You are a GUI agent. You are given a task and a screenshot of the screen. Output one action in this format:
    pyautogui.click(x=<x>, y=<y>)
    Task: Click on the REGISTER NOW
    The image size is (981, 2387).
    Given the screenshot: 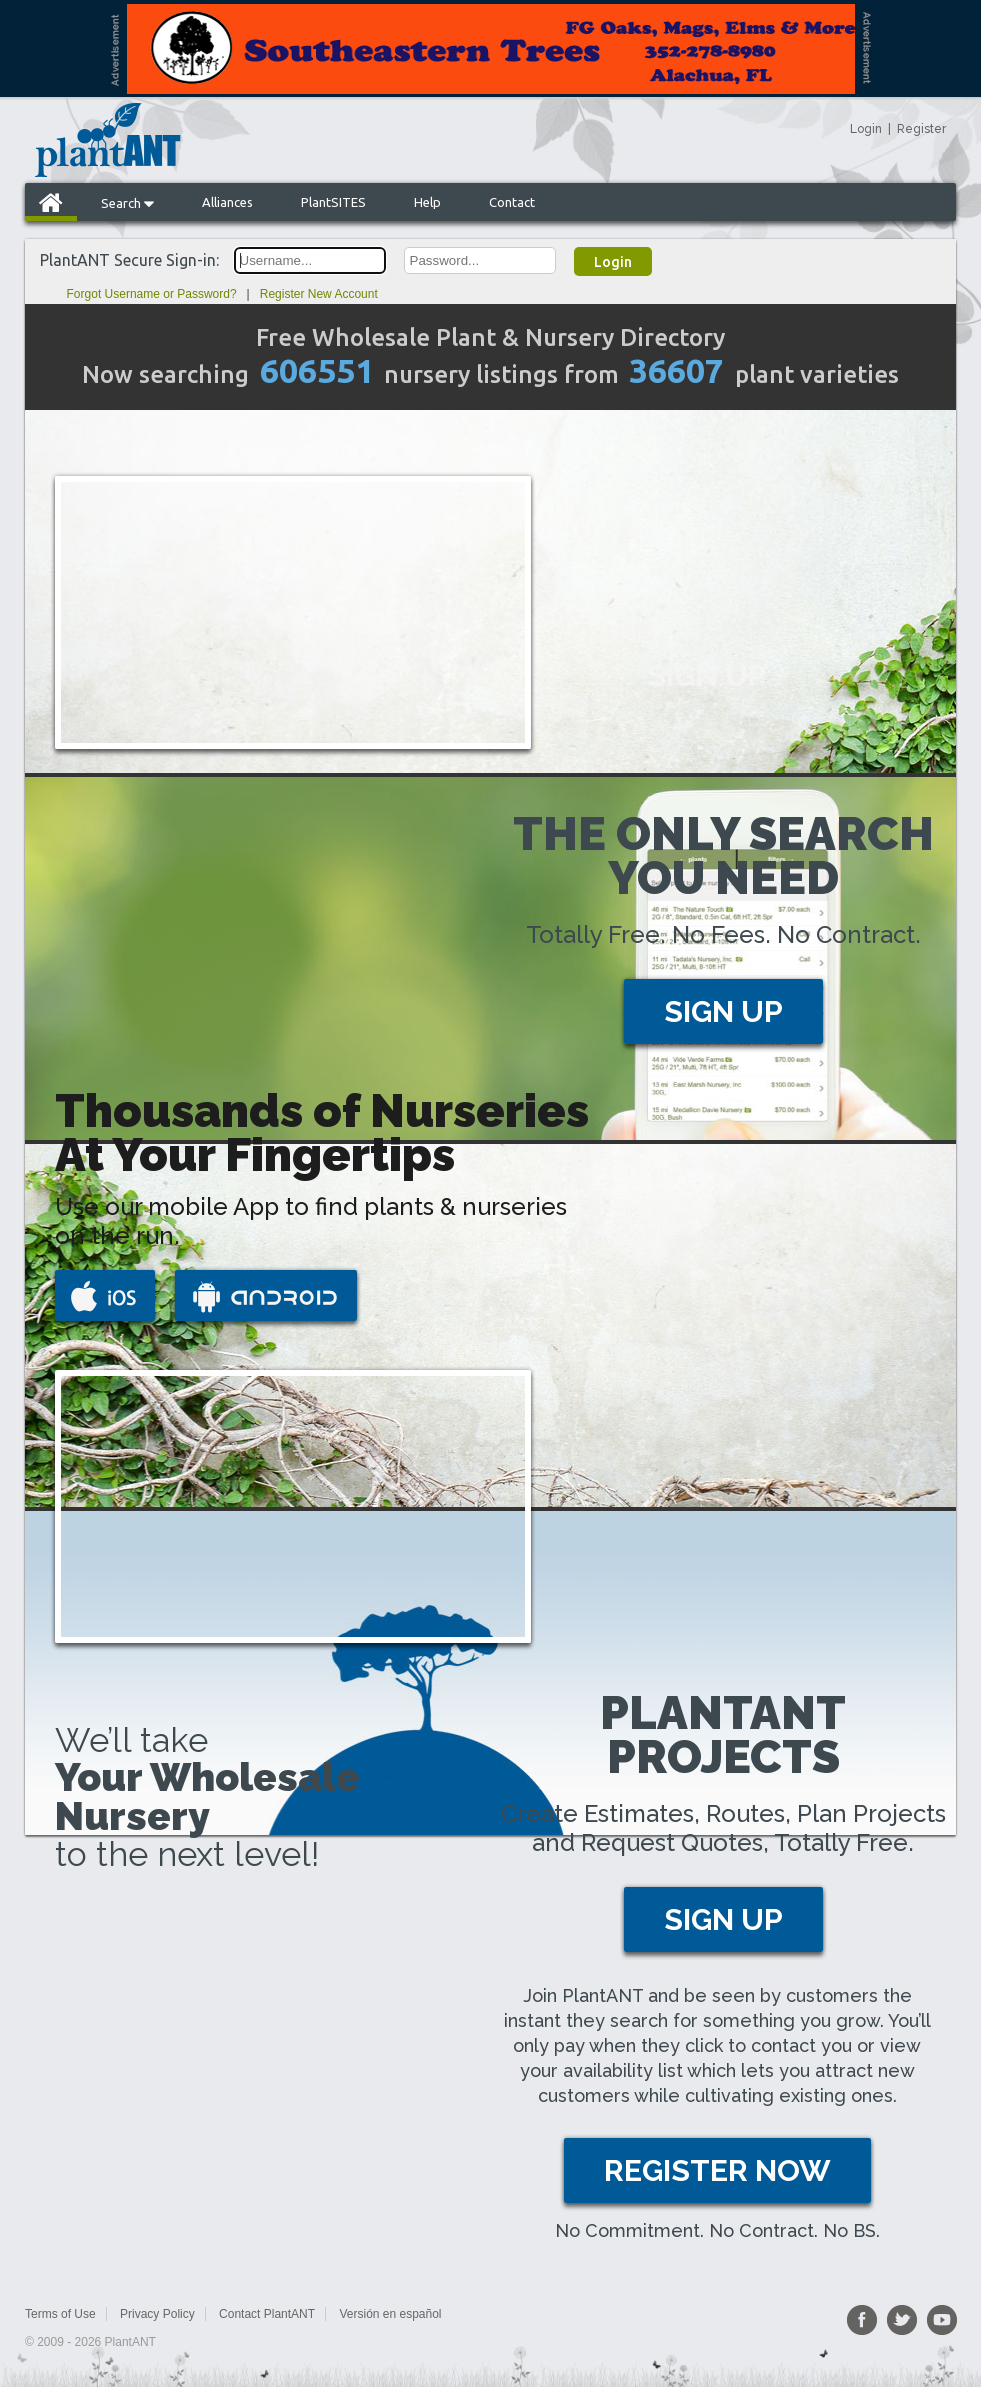 What is the action you would take?
    pyautogui.click(x=717, y=2170)
    